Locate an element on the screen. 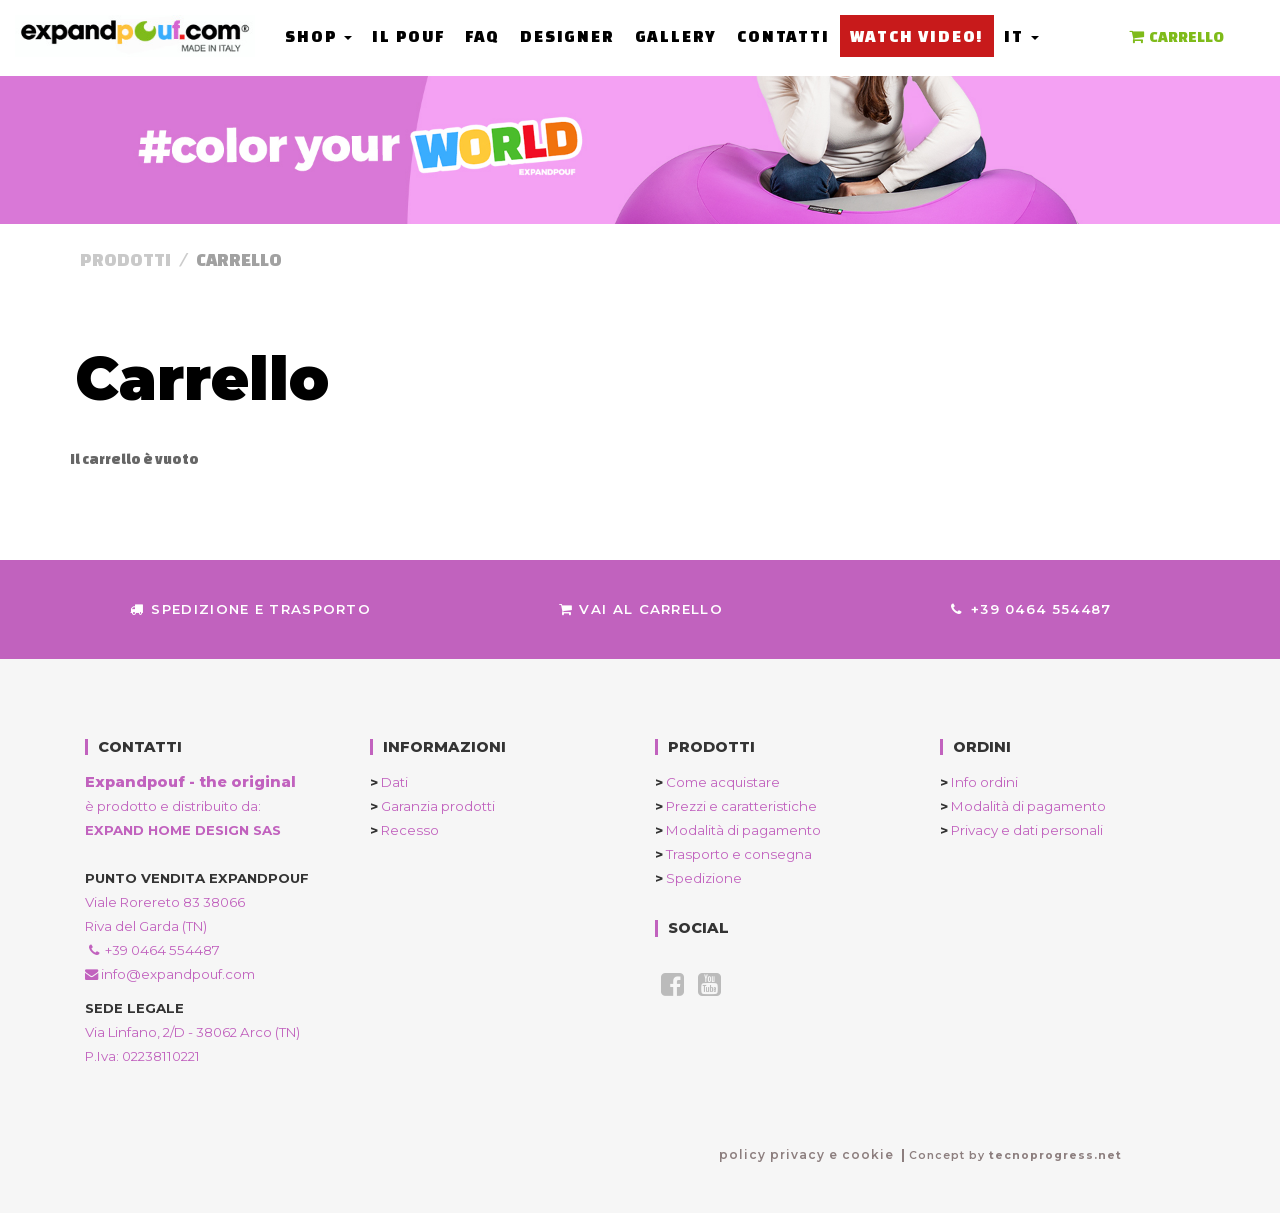  FAQ is located at coordinates (482, 36).